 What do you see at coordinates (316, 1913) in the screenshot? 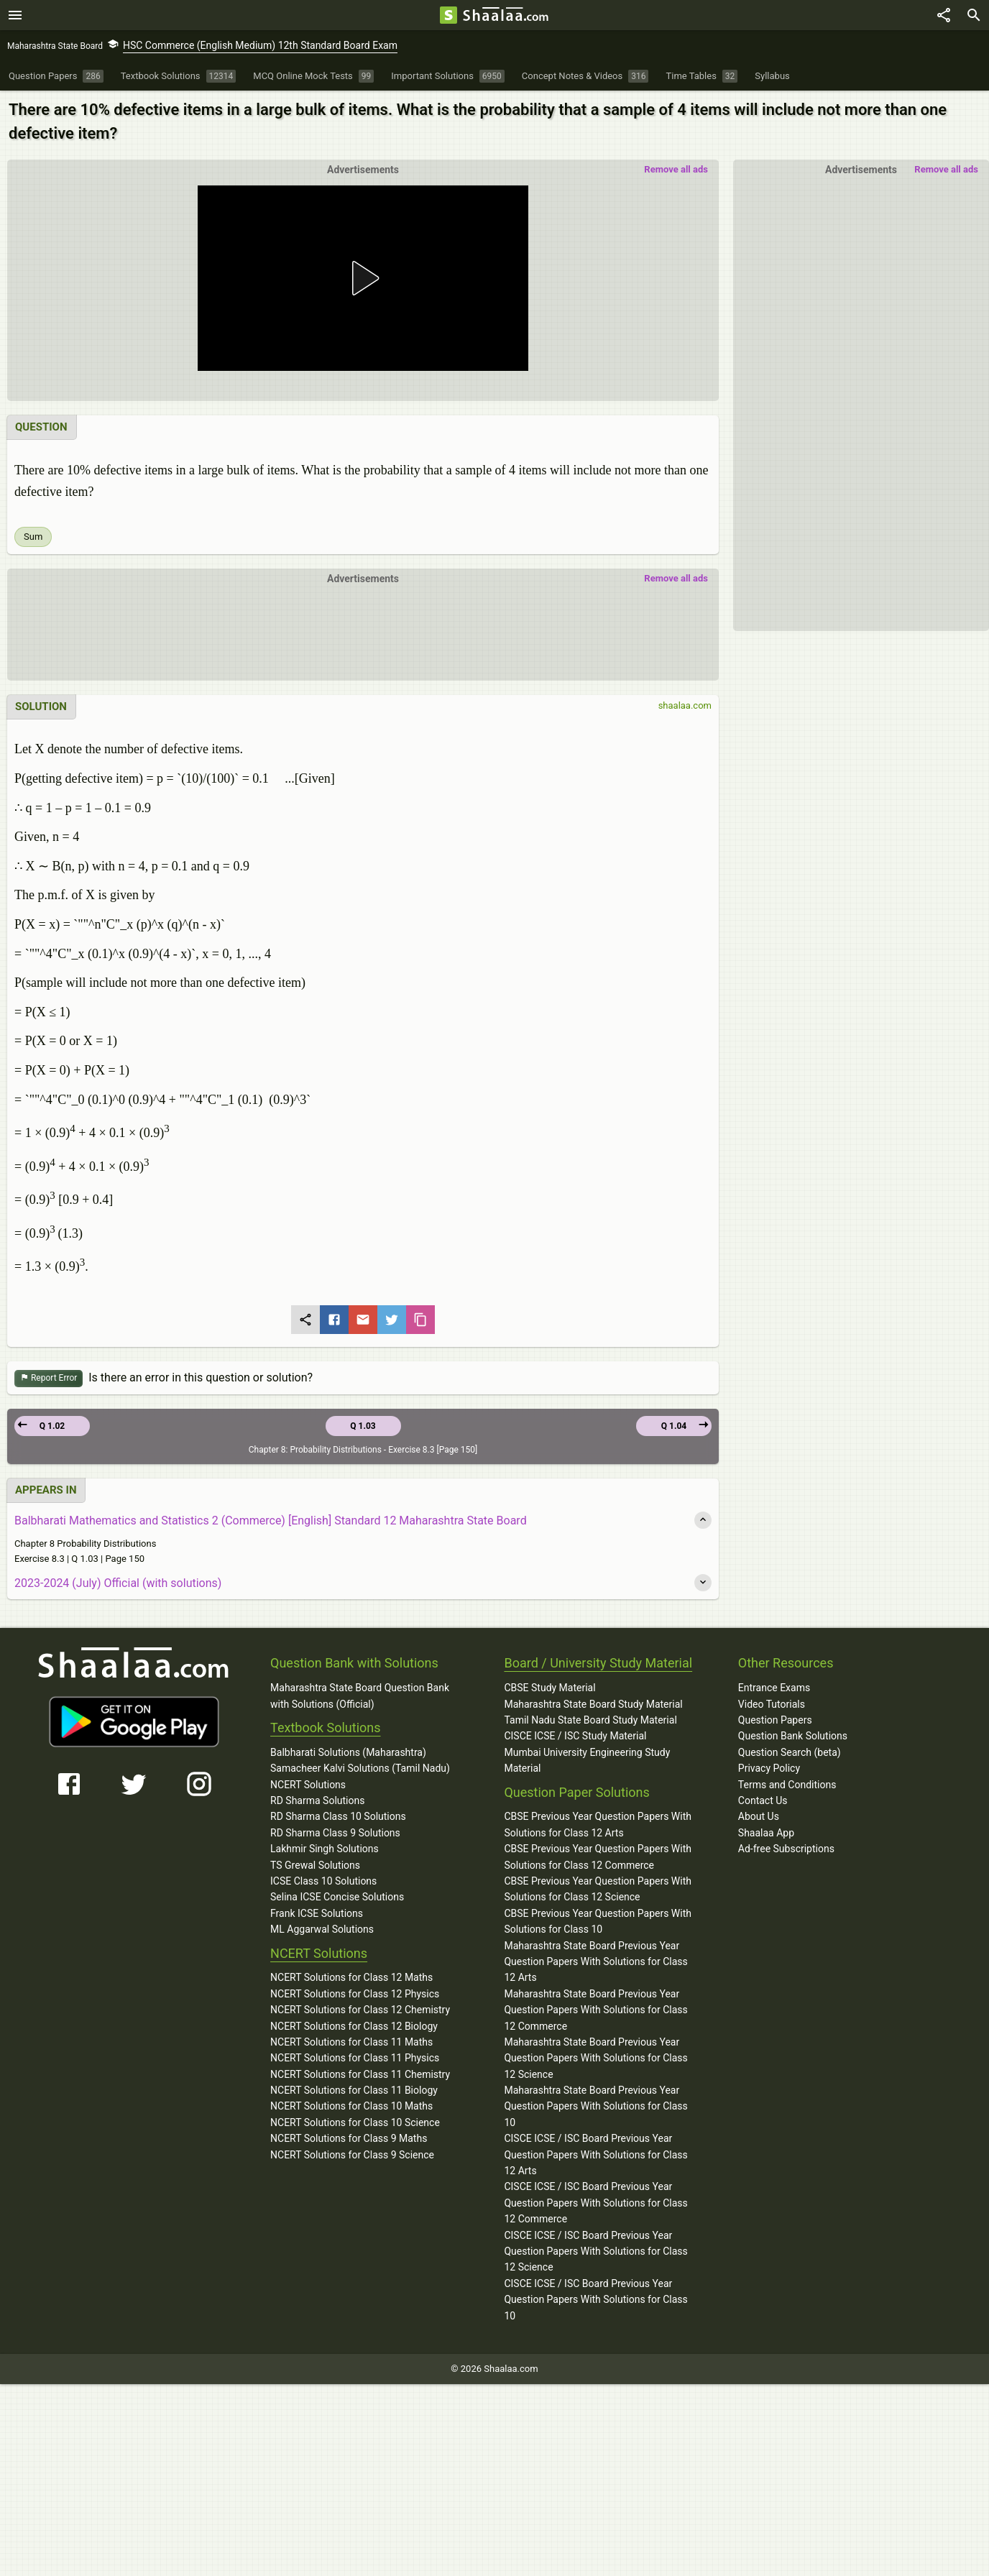
I see `Frank ICSE Solutions` at bounding box center [316, 1913].